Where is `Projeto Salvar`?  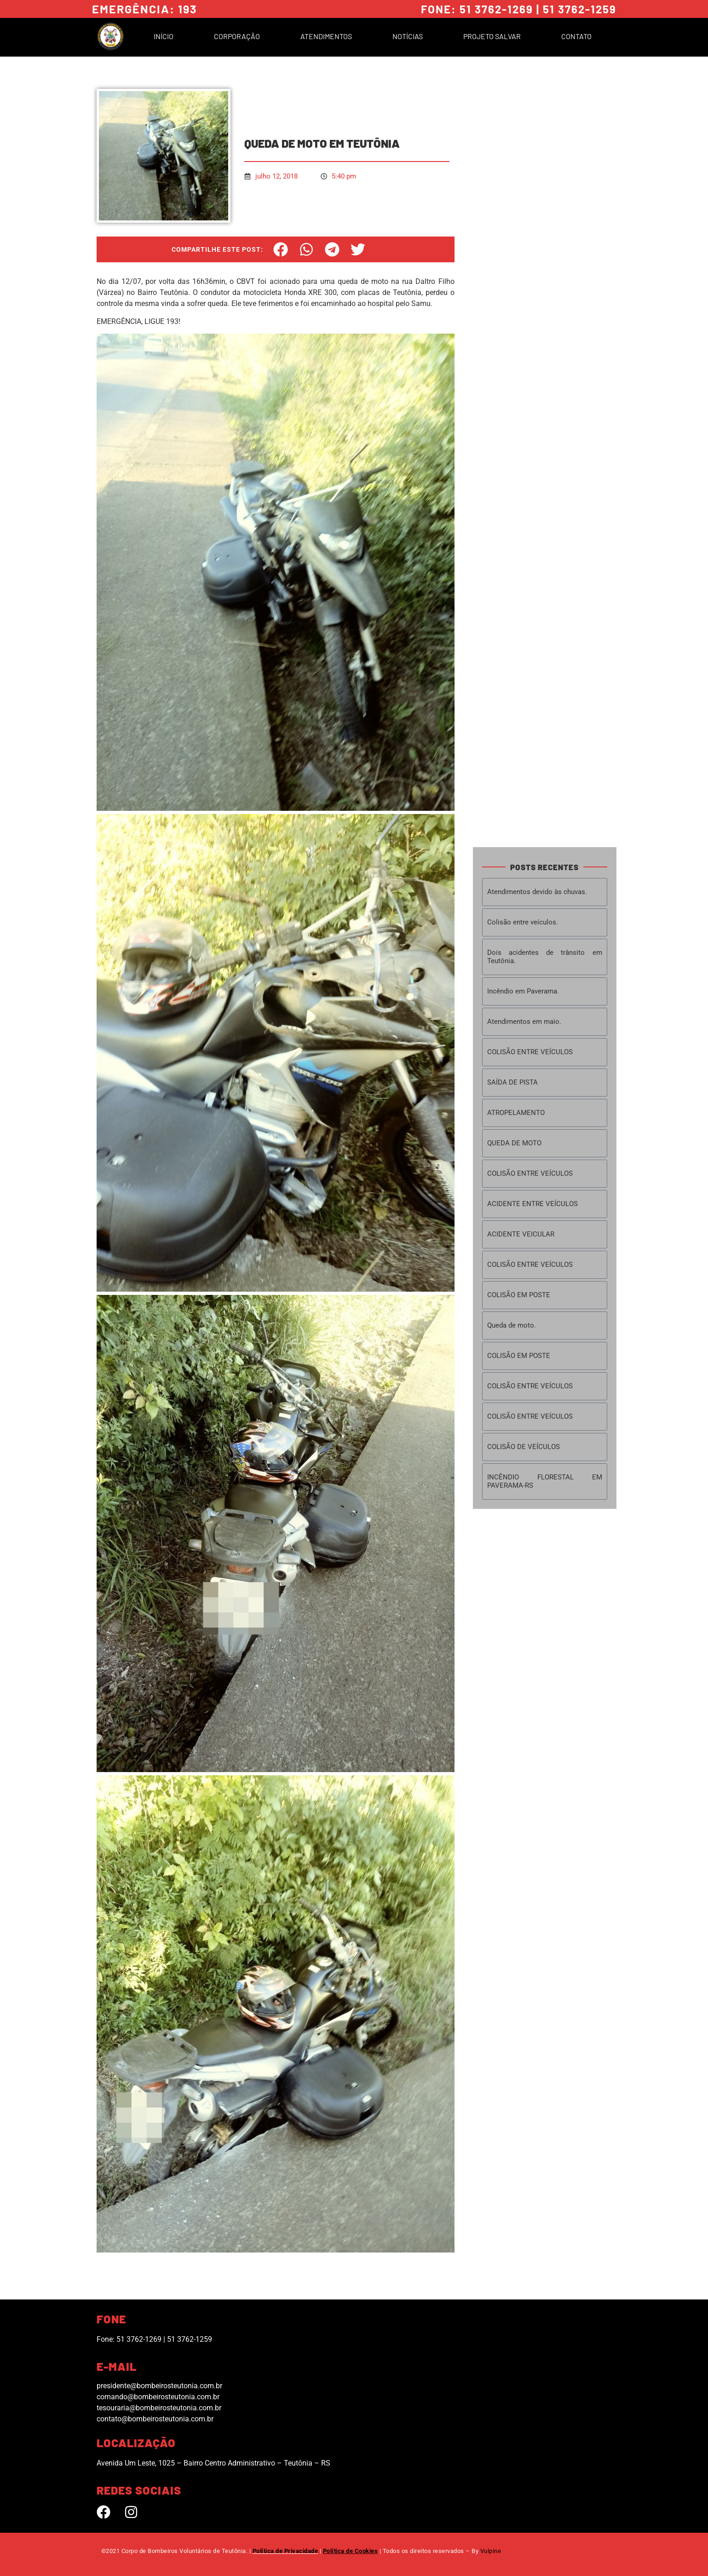
Projeto Salvar is located at coordinates (492, 36).